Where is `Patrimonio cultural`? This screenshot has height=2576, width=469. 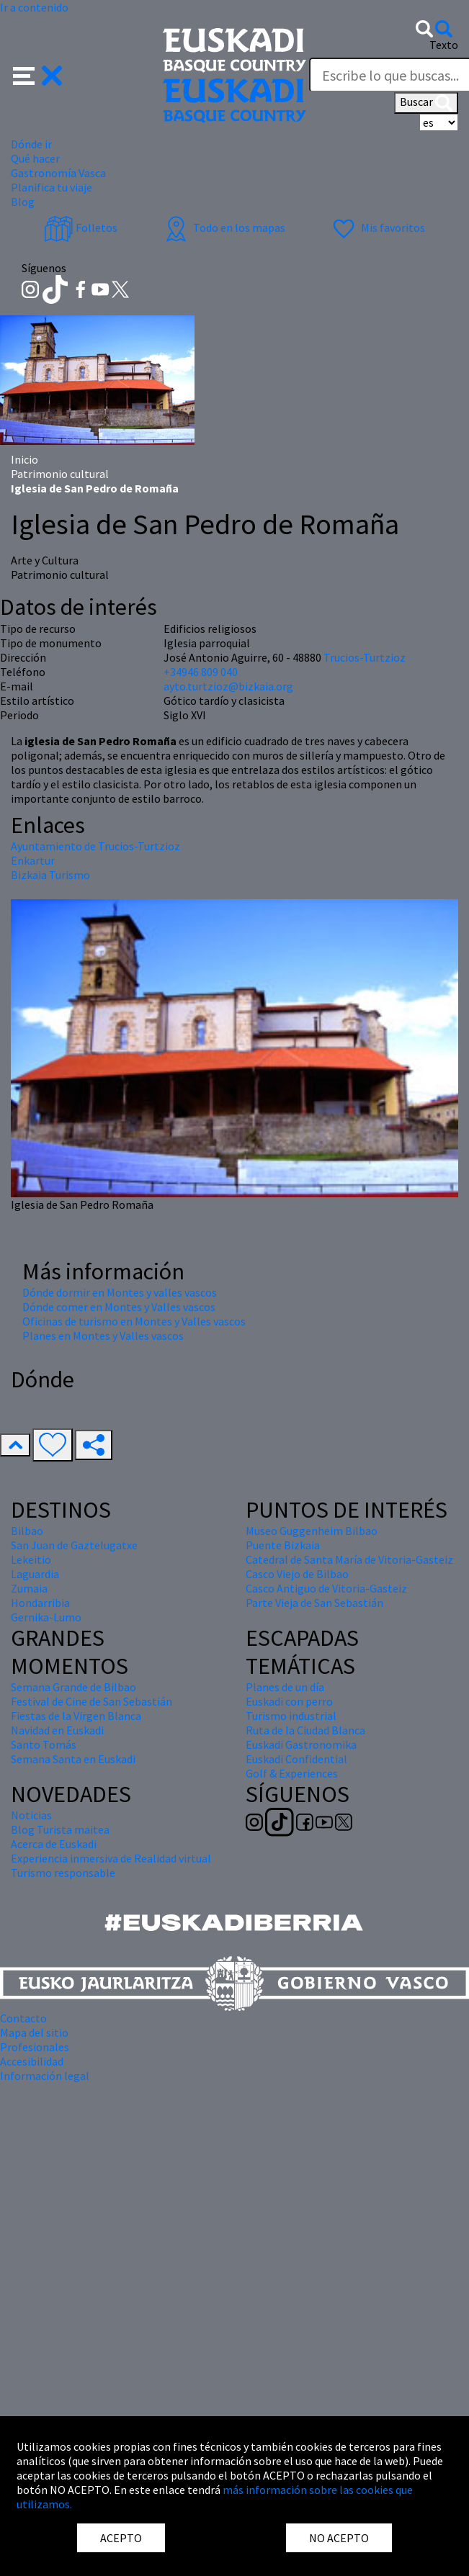 Patrimonio cultural is located at coordinates (60, 474).